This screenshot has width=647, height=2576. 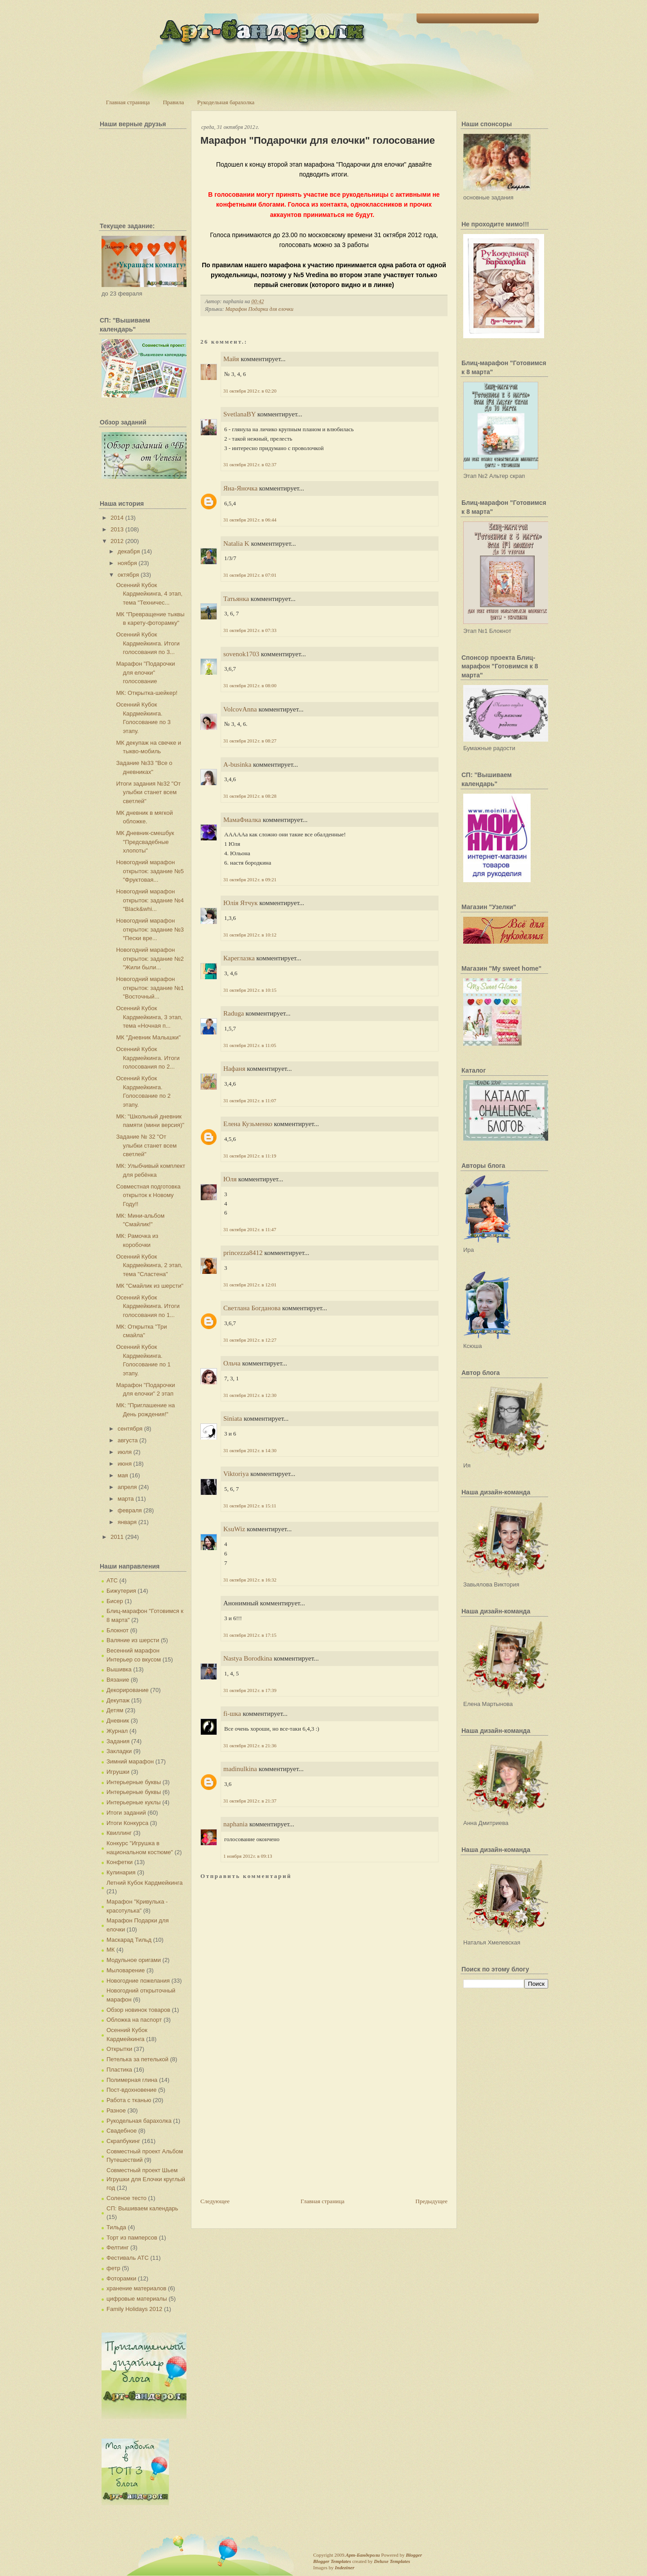 I want to click on Полимерная глина, so click(x=131, y=2080).